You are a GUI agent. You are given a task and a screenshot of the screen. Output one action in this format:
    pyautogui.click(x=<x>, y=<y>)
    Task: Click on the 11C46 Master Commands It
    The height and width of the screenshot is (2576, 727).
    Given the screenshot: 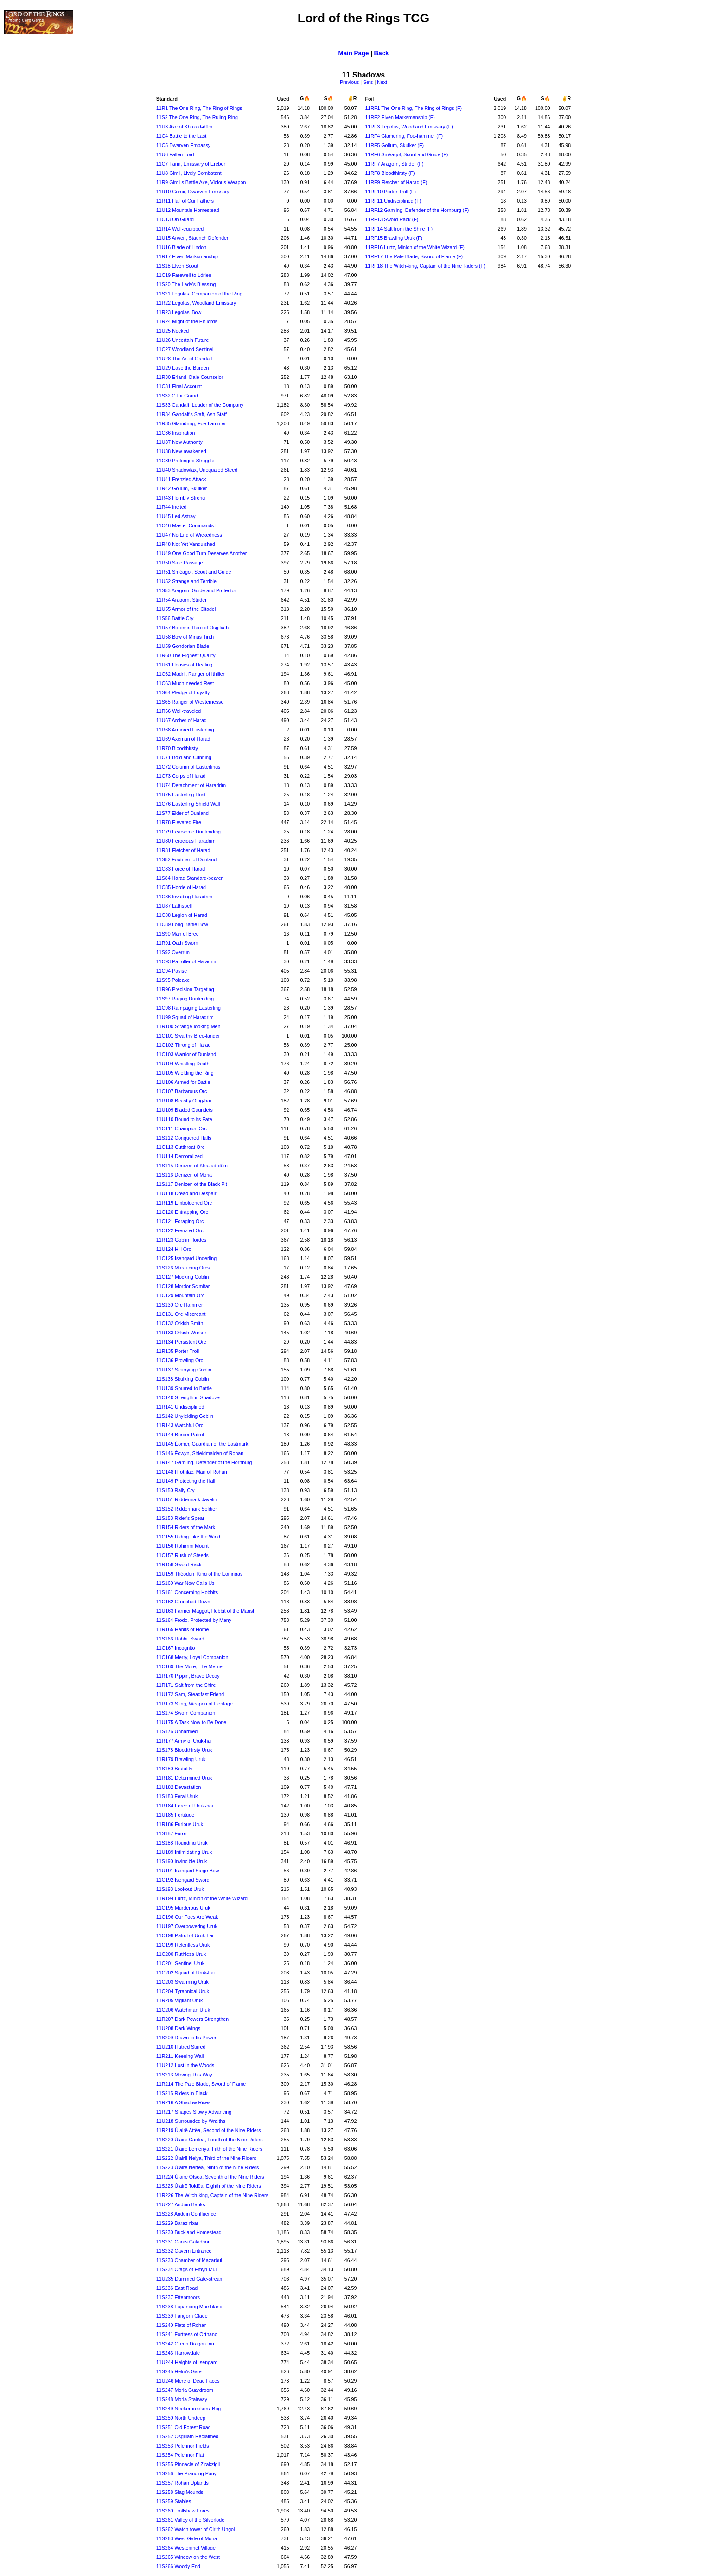 What is the action you would take?
    pyautogui.click(x=187, y=525)
    